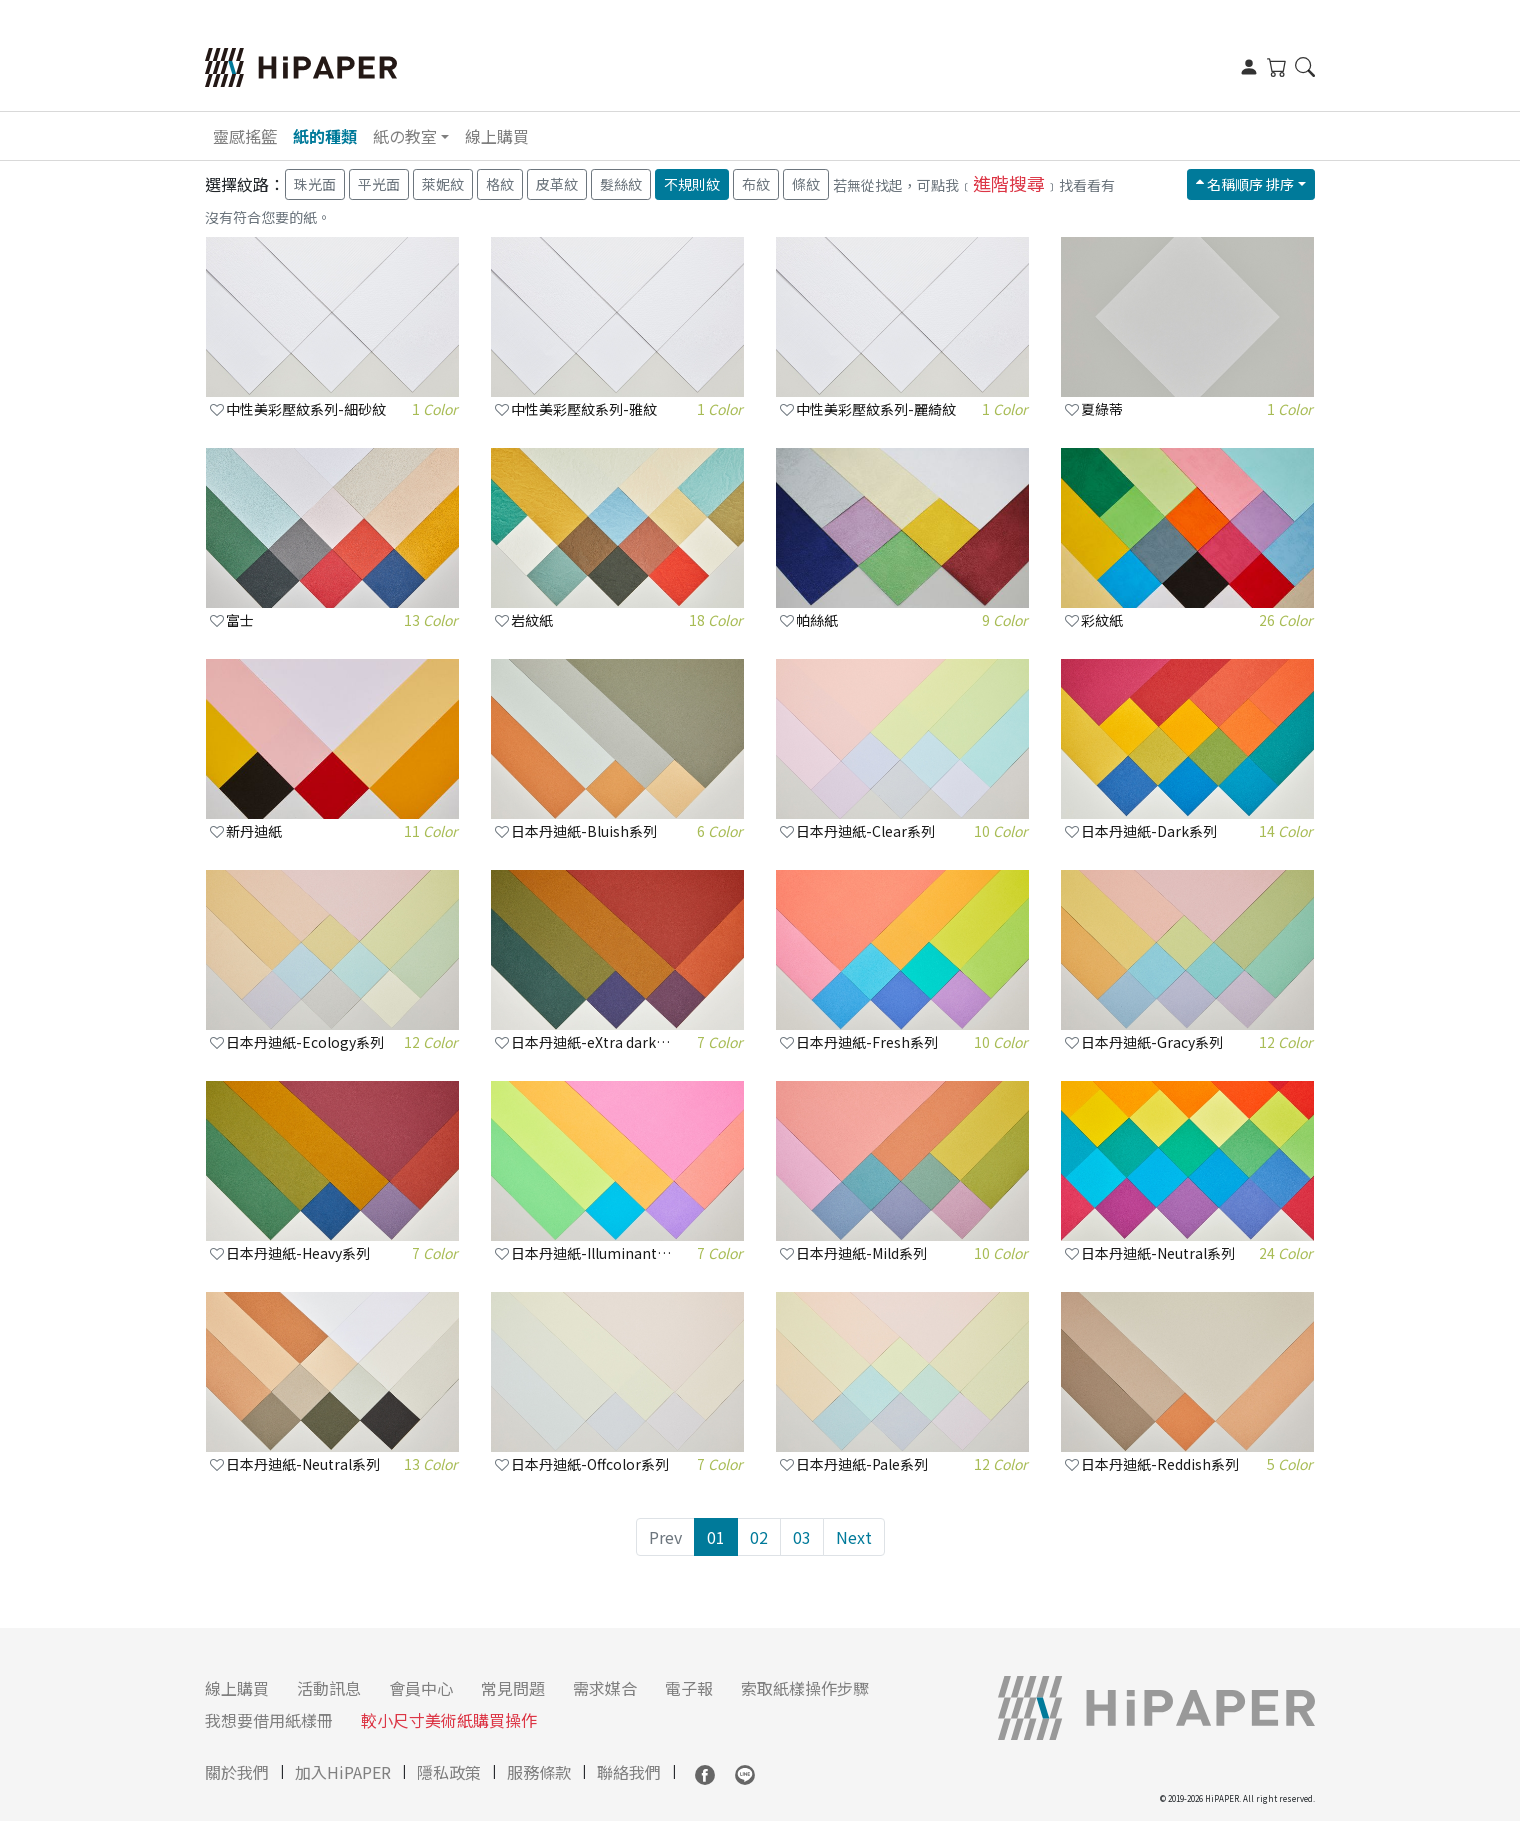  Describe the element at coordinates (237, 1772) in the screenshot. I see `關於我們` at that location.